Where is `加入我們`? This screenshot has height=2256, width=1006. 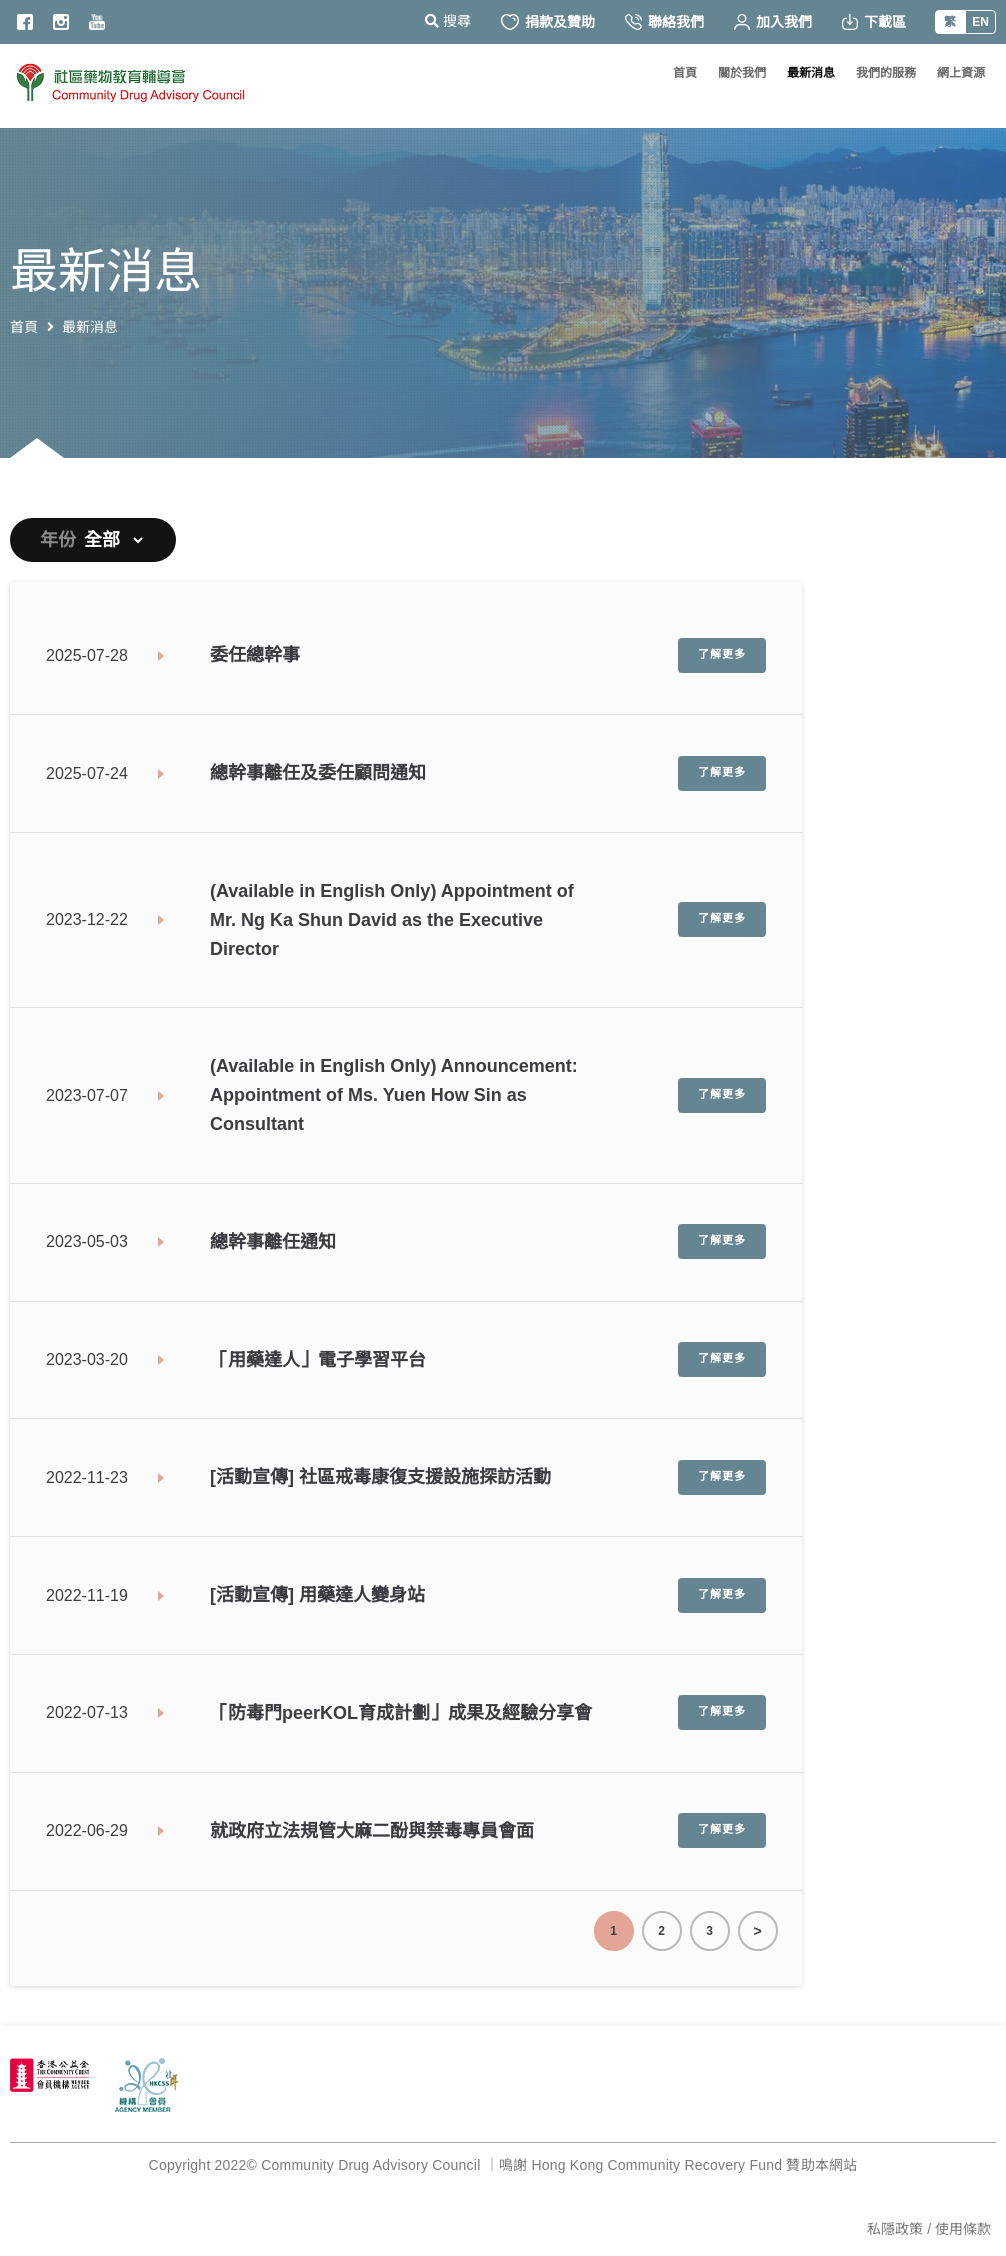 加入我們 is located at coordinates (773, 22).